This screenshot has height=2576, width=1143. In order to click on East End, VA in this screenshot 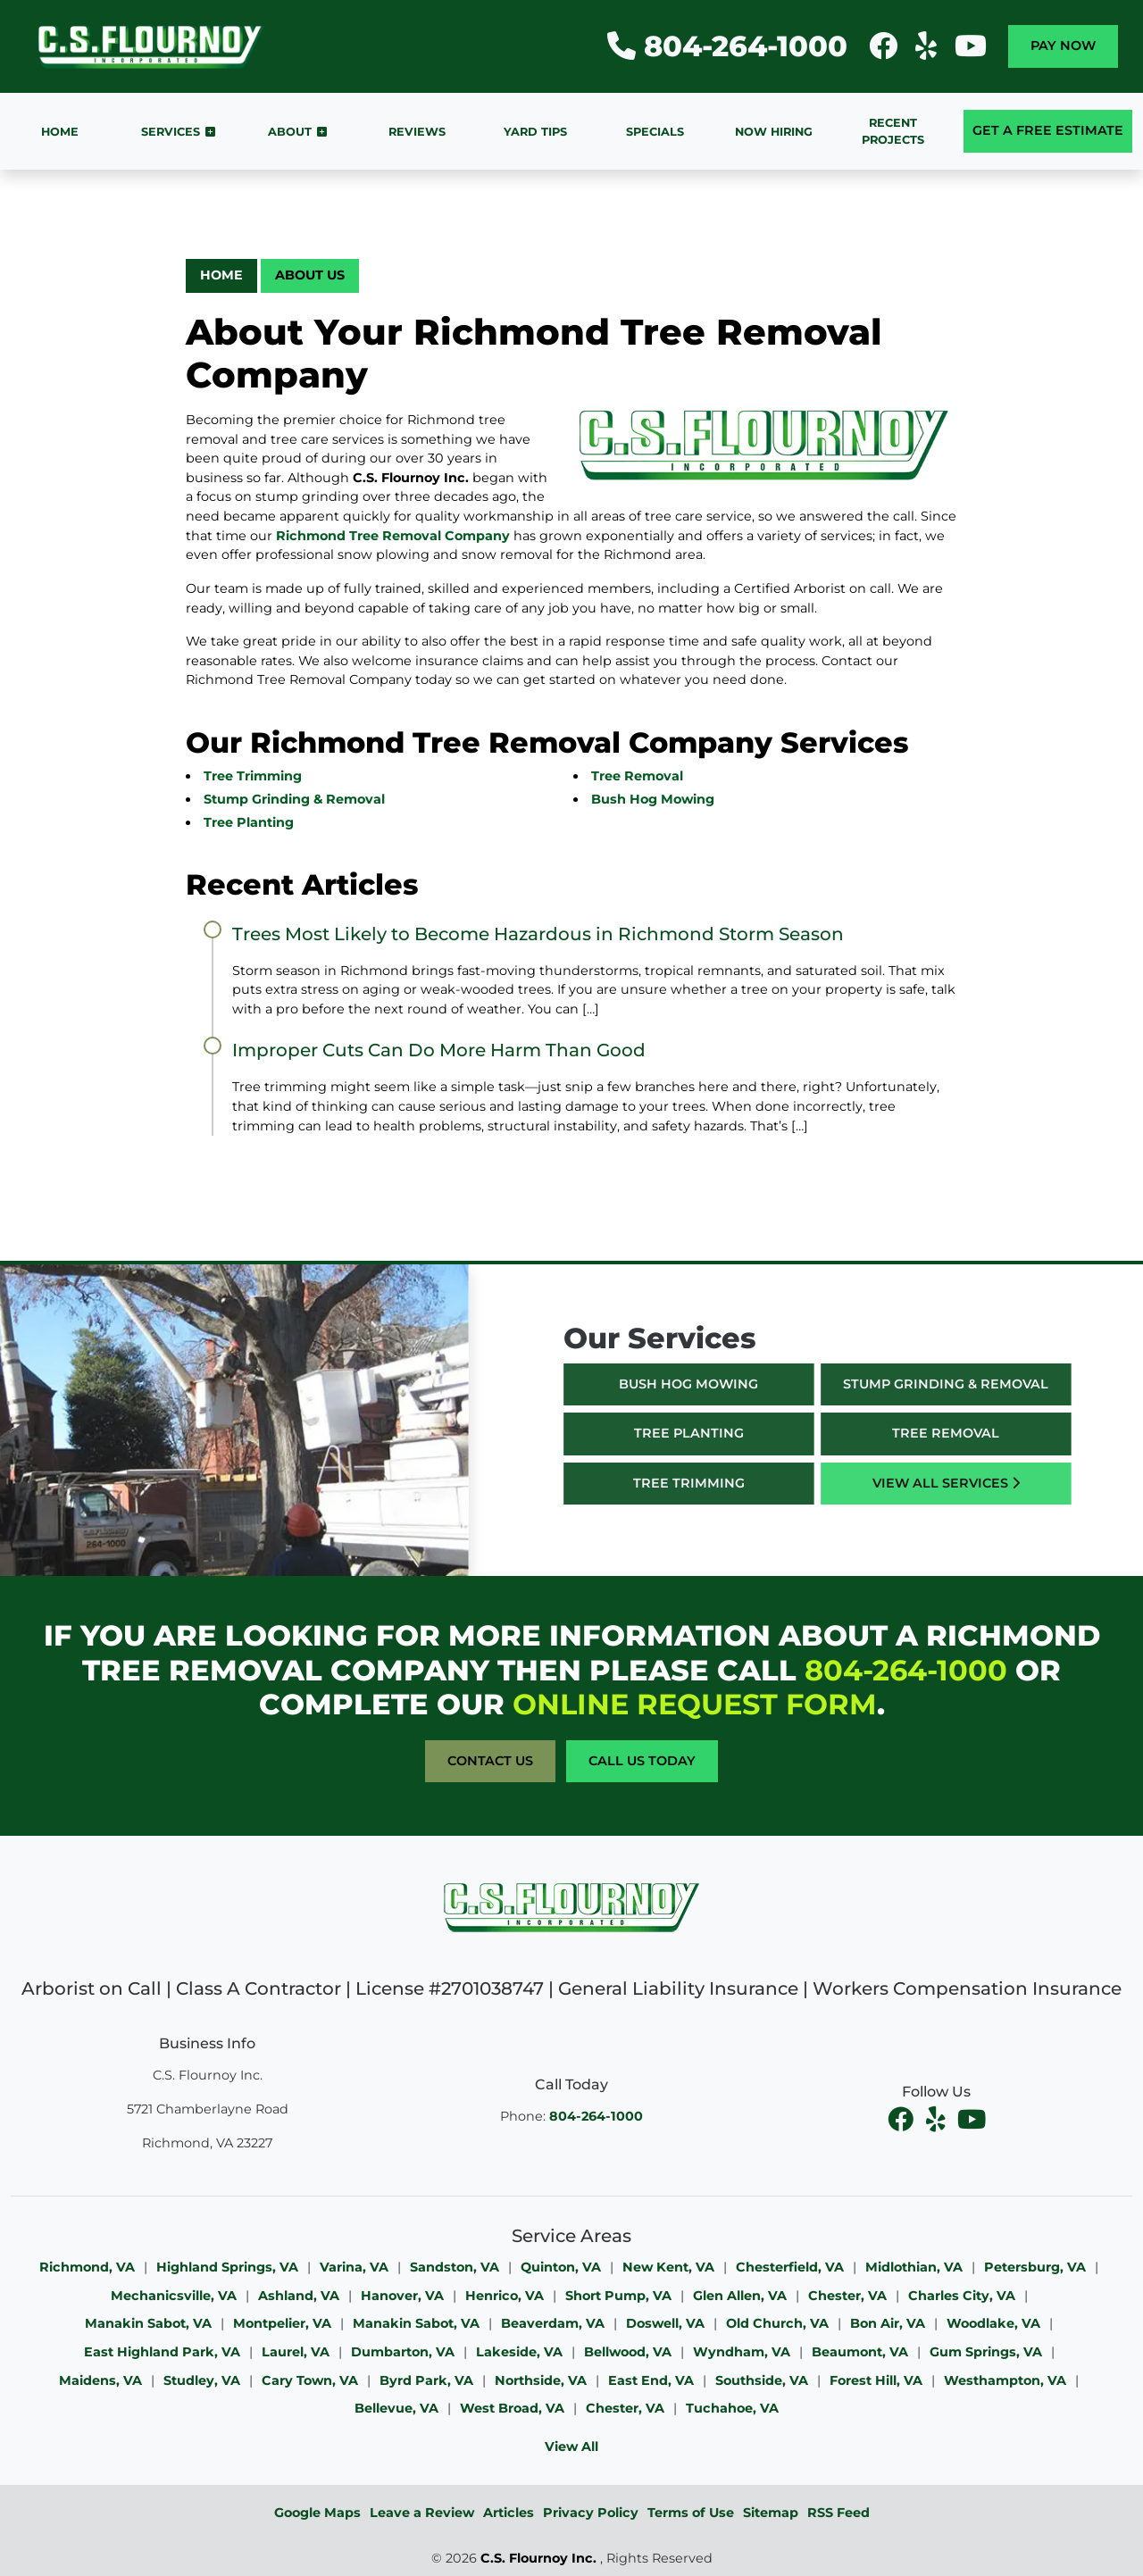, I will do `click(651, 2380)`.